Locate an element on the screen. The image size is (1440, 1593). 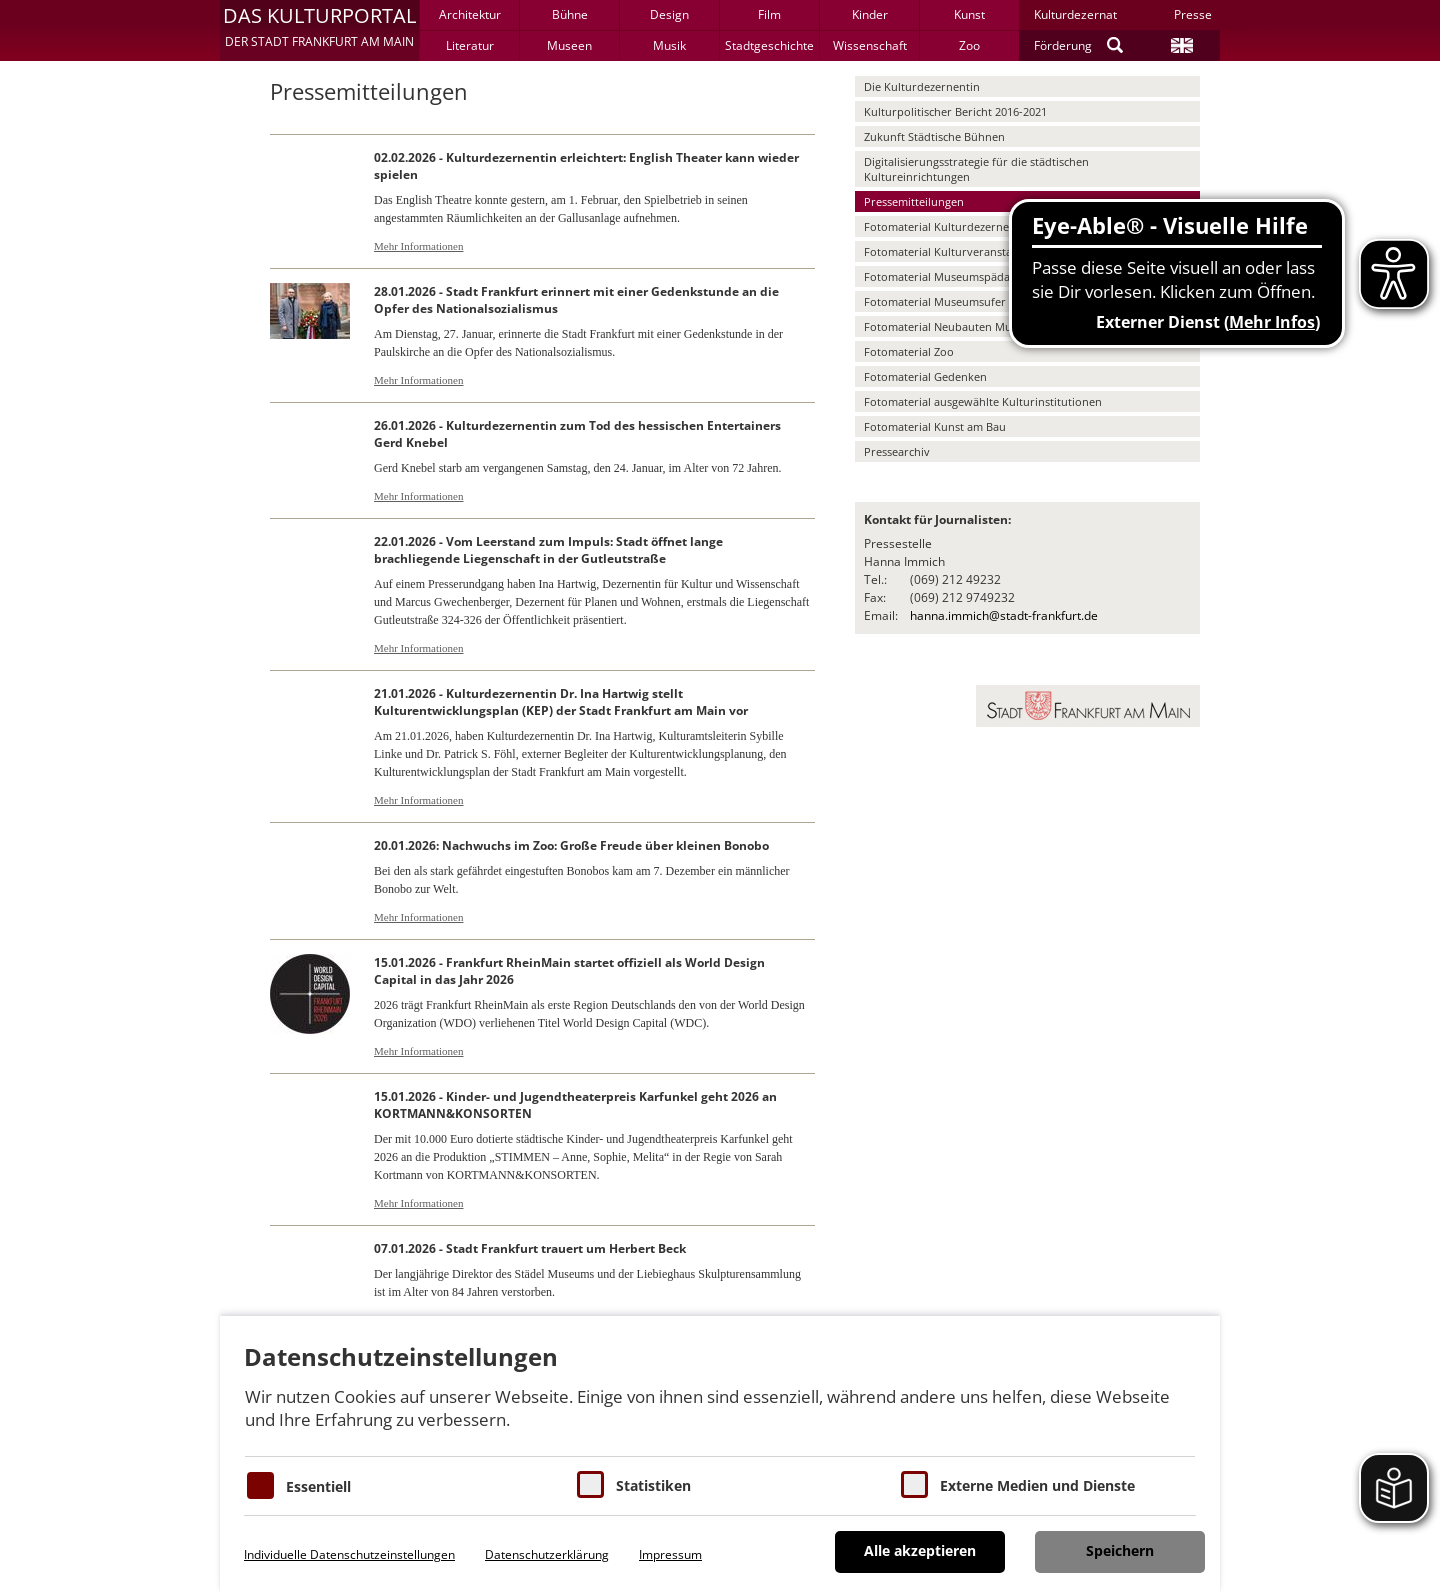
Film is located at coordinates (769, 14).